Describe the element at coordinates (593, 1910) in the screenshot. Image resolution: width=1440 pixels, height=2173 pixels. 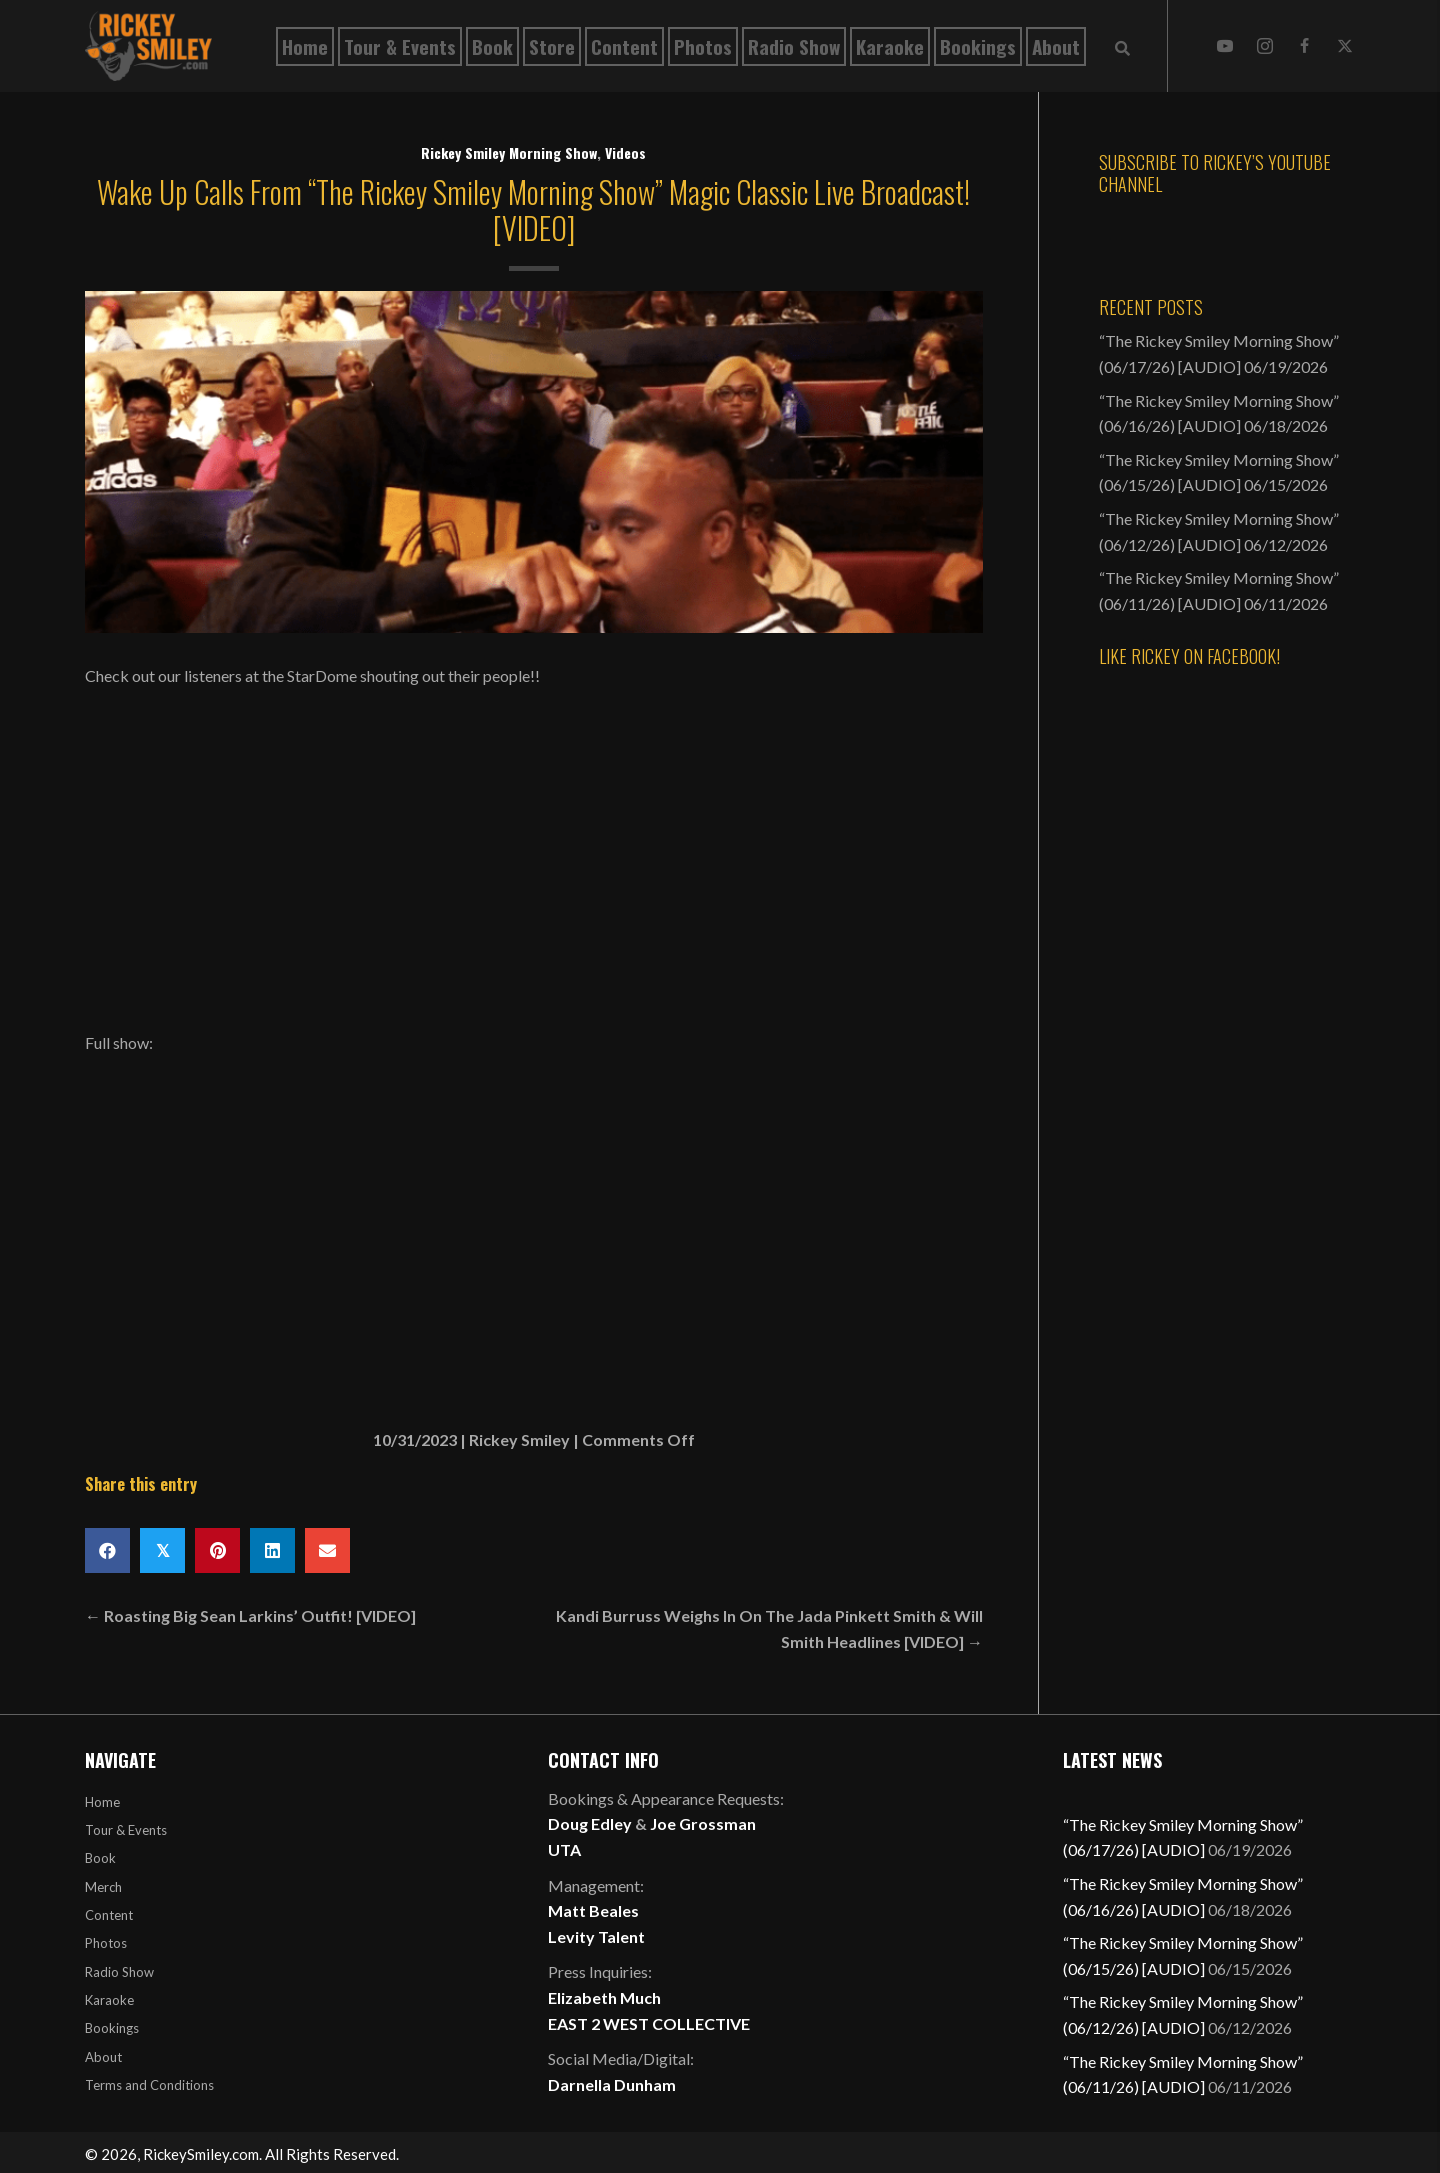
I see `Matt Beales` at that location.